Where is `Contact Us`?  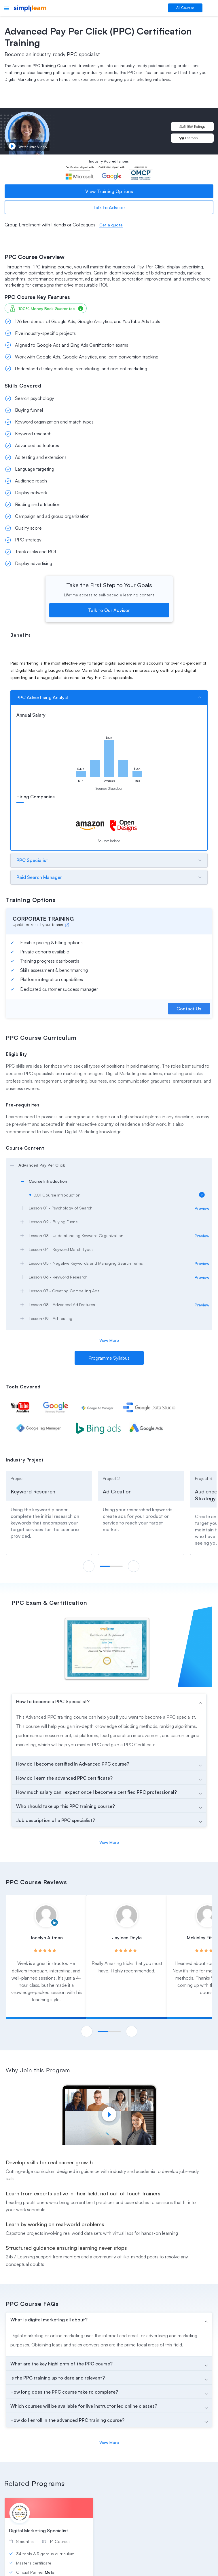 Contact Us is located at coordinates (189, 1009).